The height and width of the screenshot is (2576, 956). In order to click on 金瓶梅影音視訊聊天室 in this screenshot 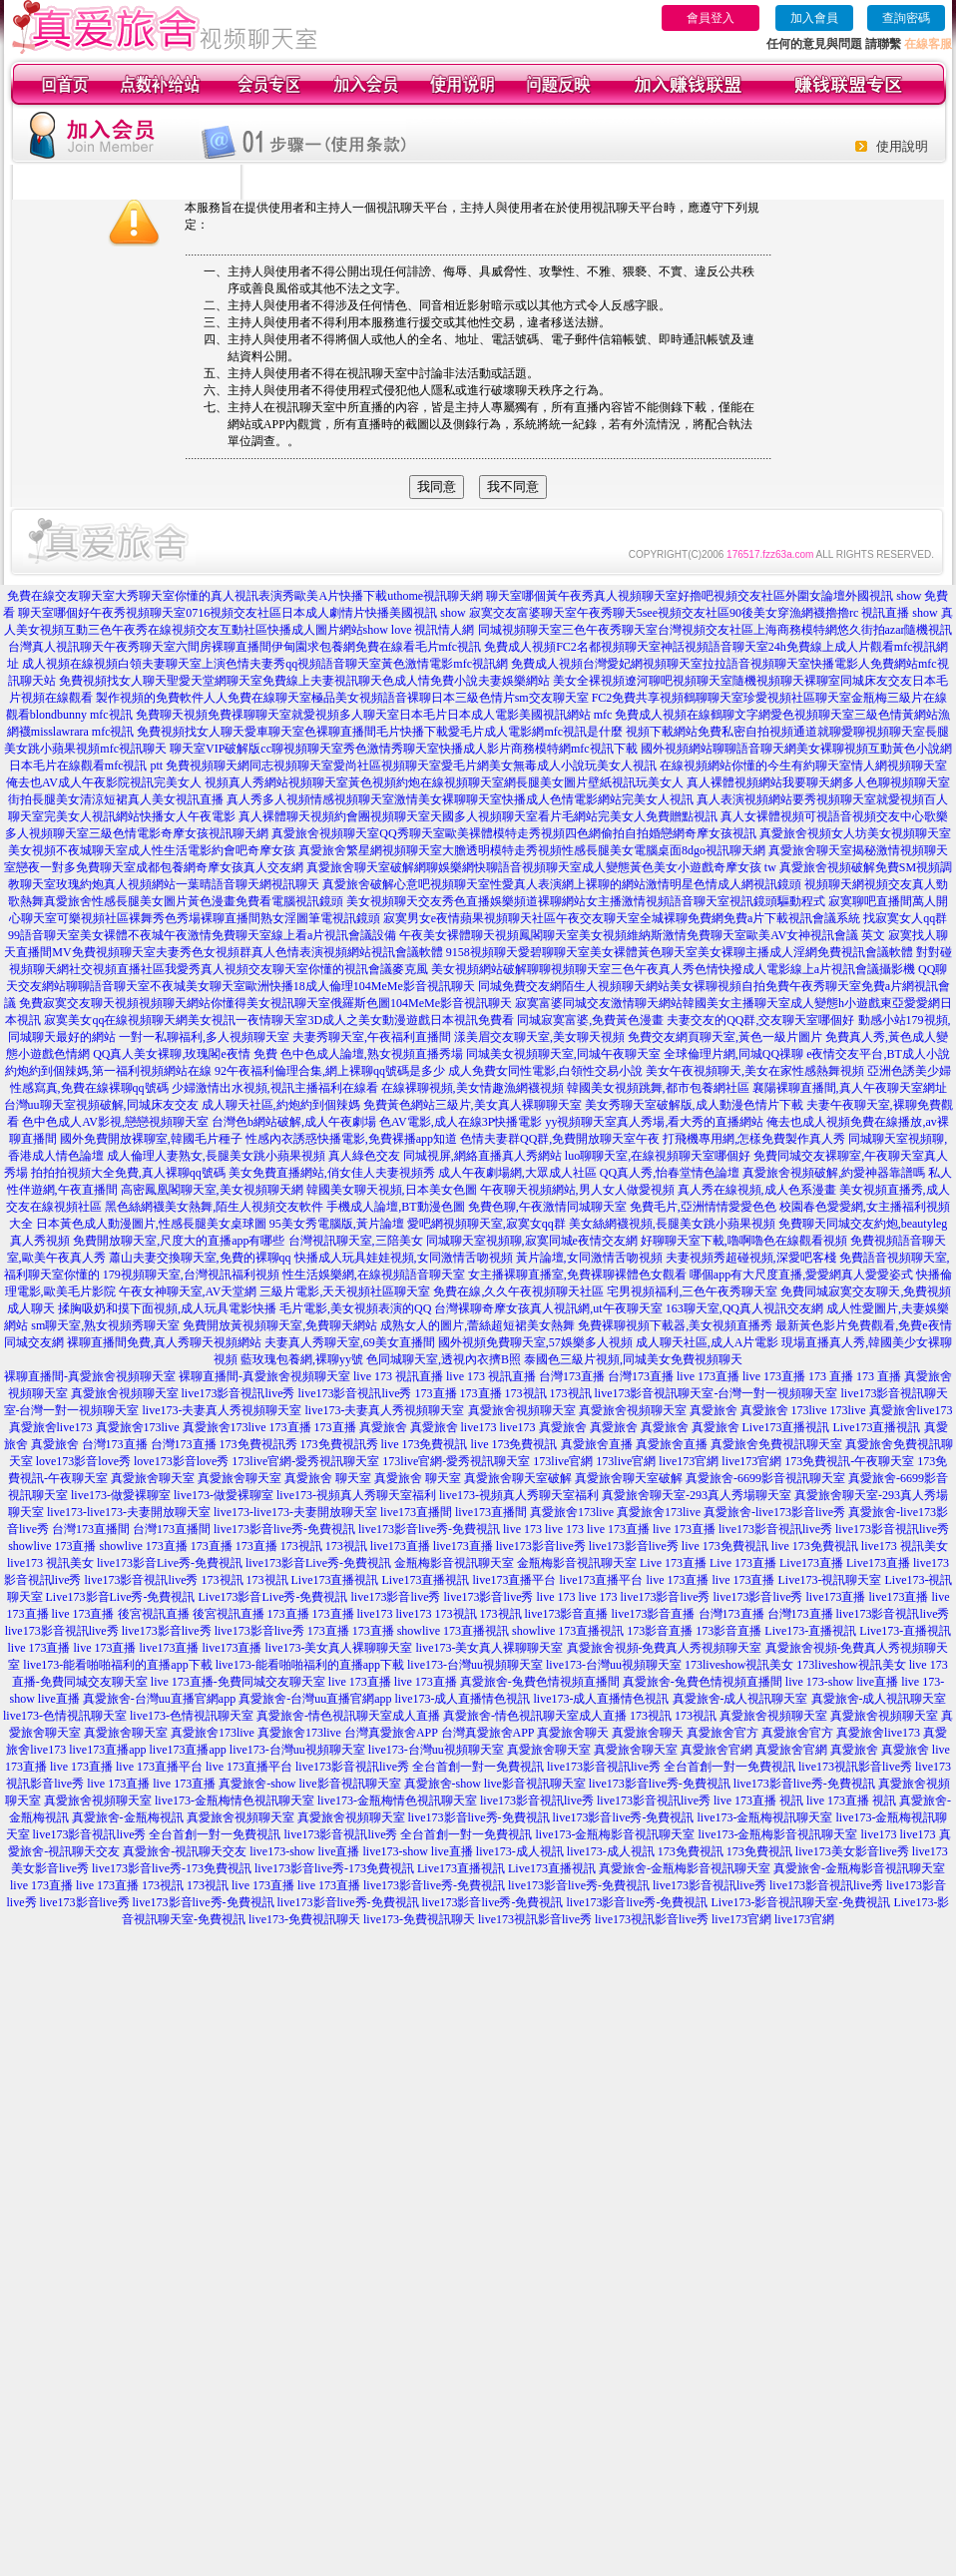, I will do `click(454, 1563)`.